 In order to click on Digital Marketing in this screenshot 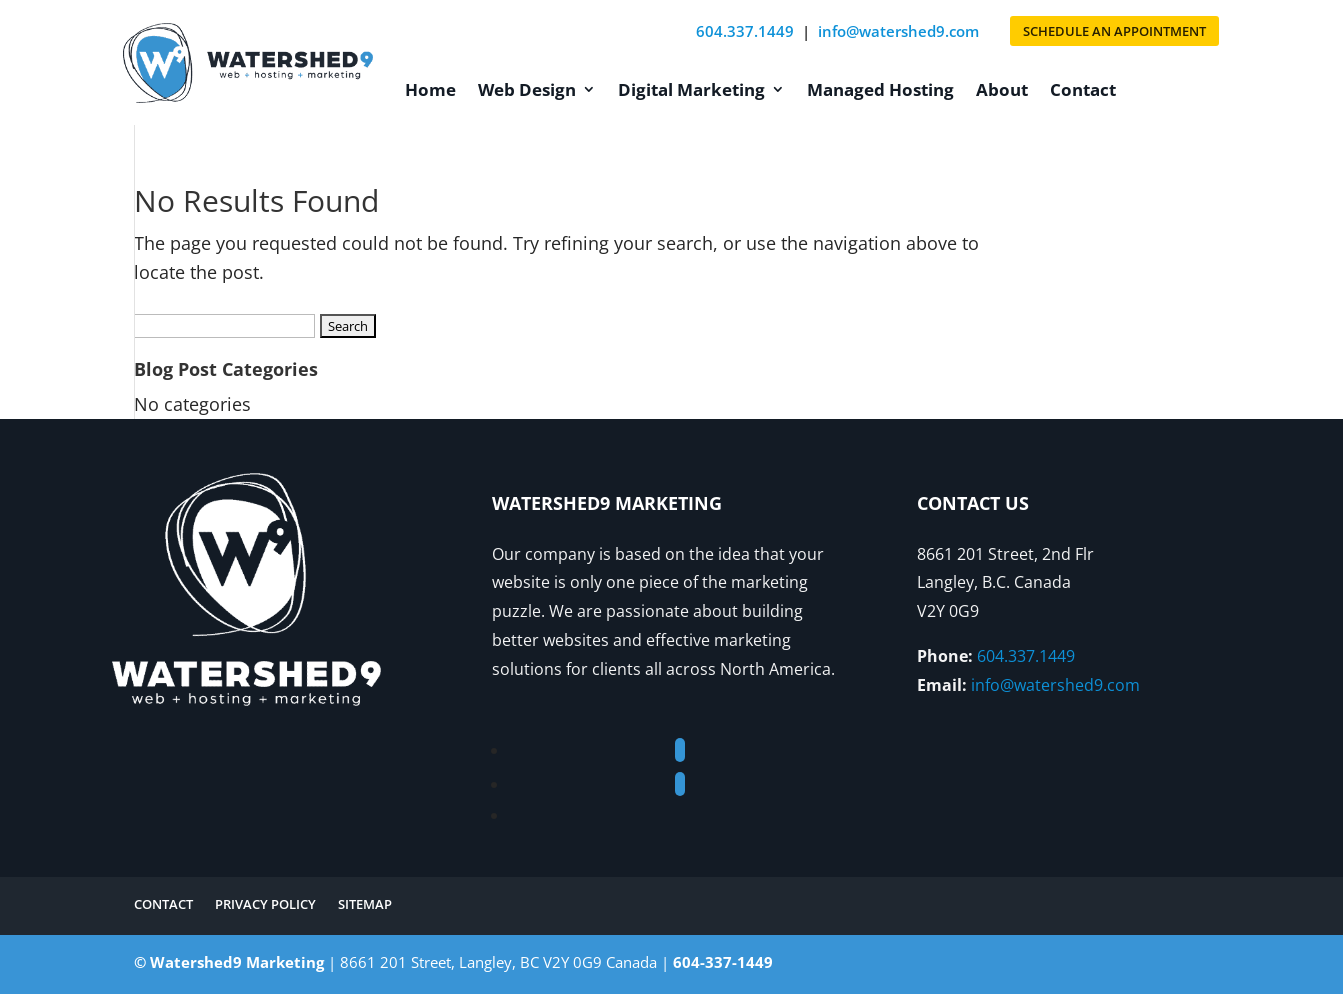, I will do `click(691, 89)`.